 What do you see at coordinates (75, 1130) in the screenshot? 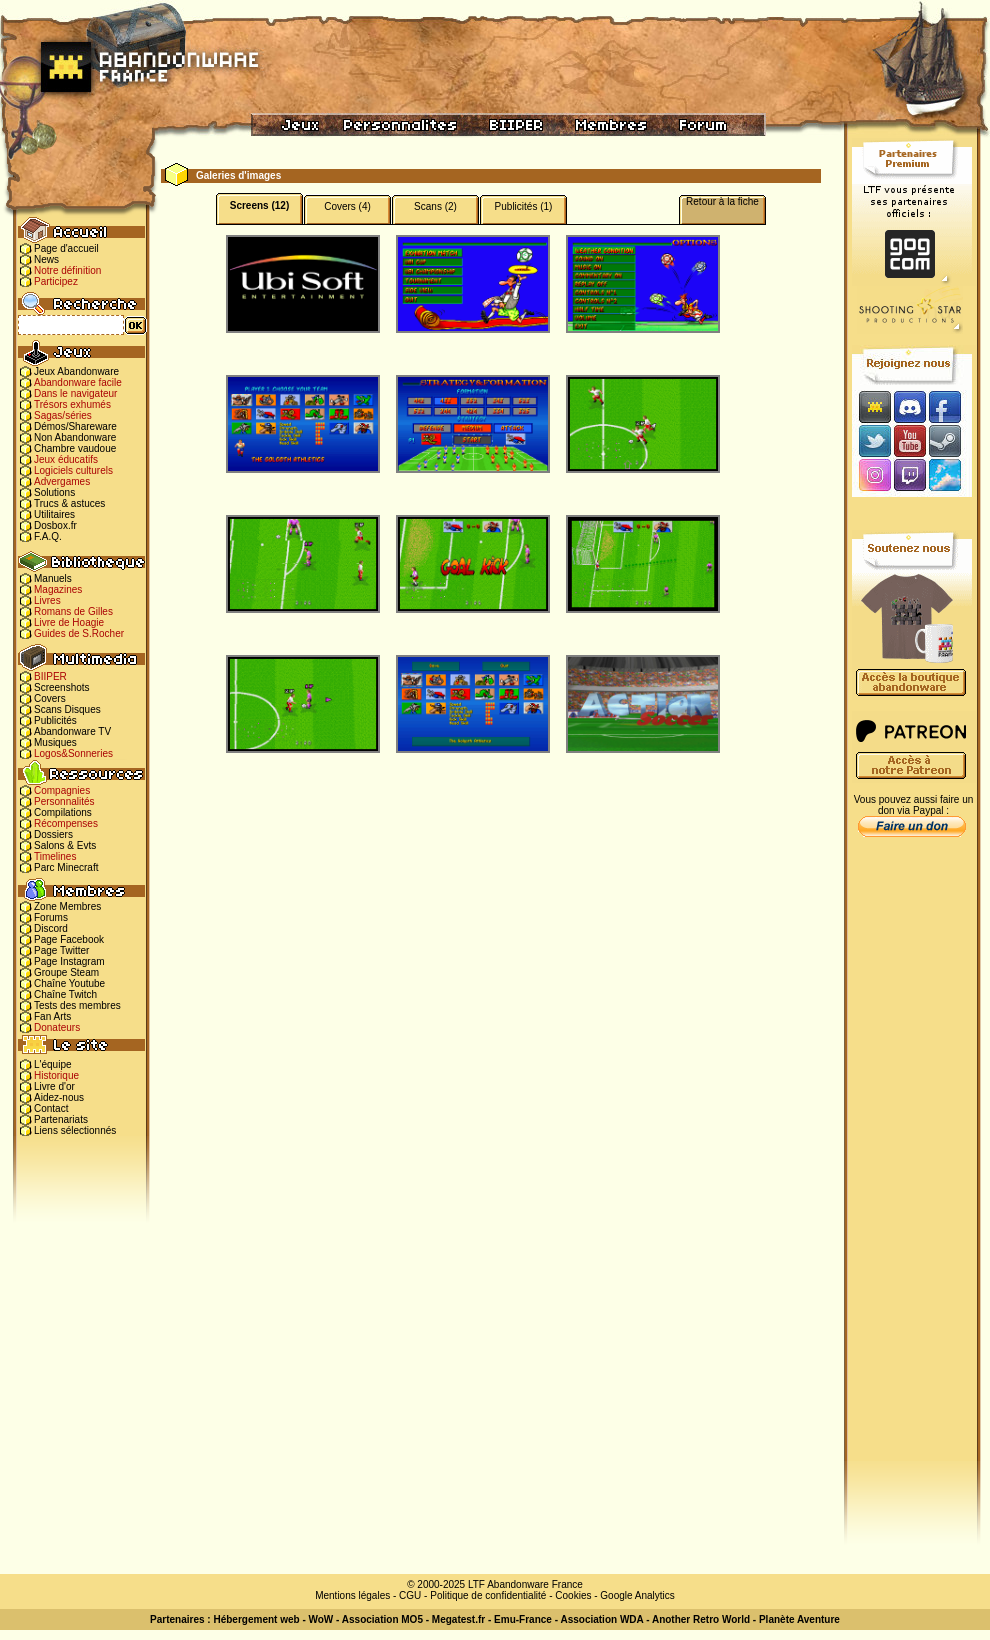
I see `Liens sélectionnés` at bounding box center [75, 1130].